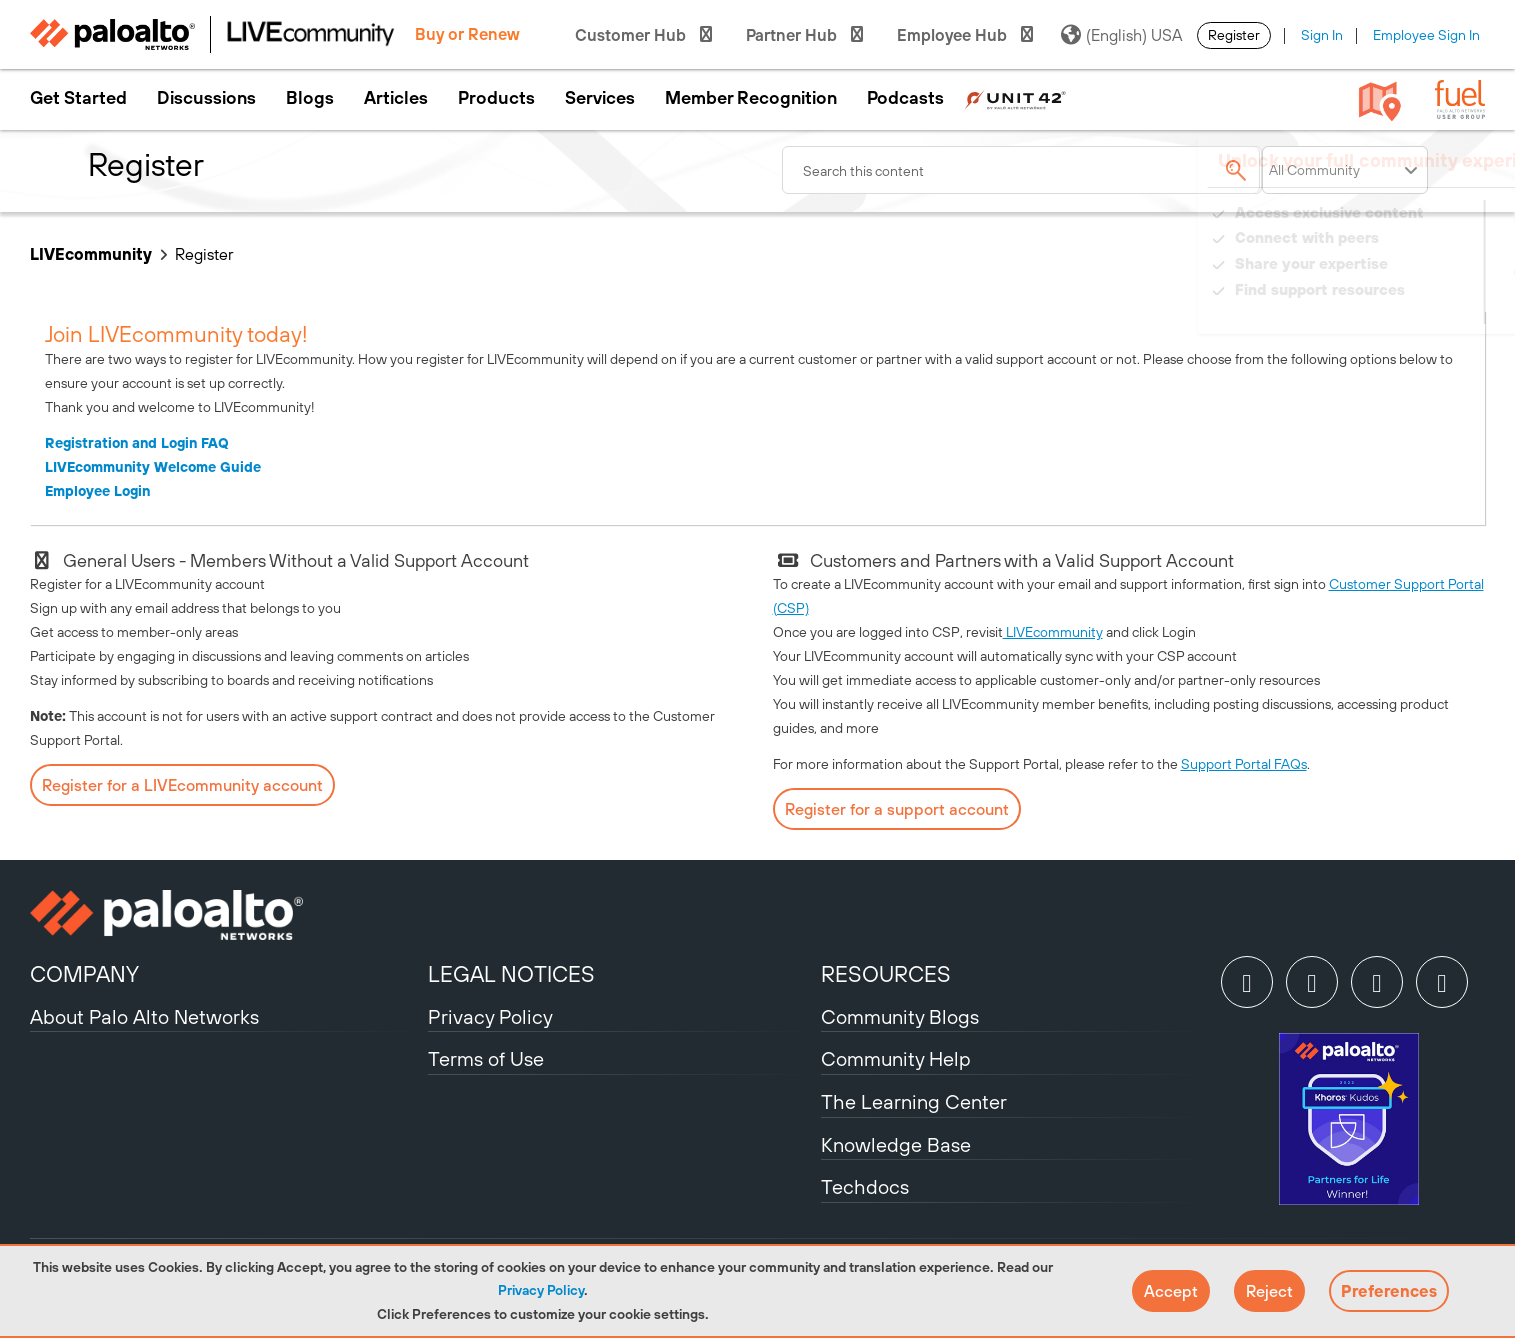 The image size is (1515, 1338). What do you see at coordinates (1171, 1291) in the screenshot?
I see `[button]` at bounding box center [1171, 1291].